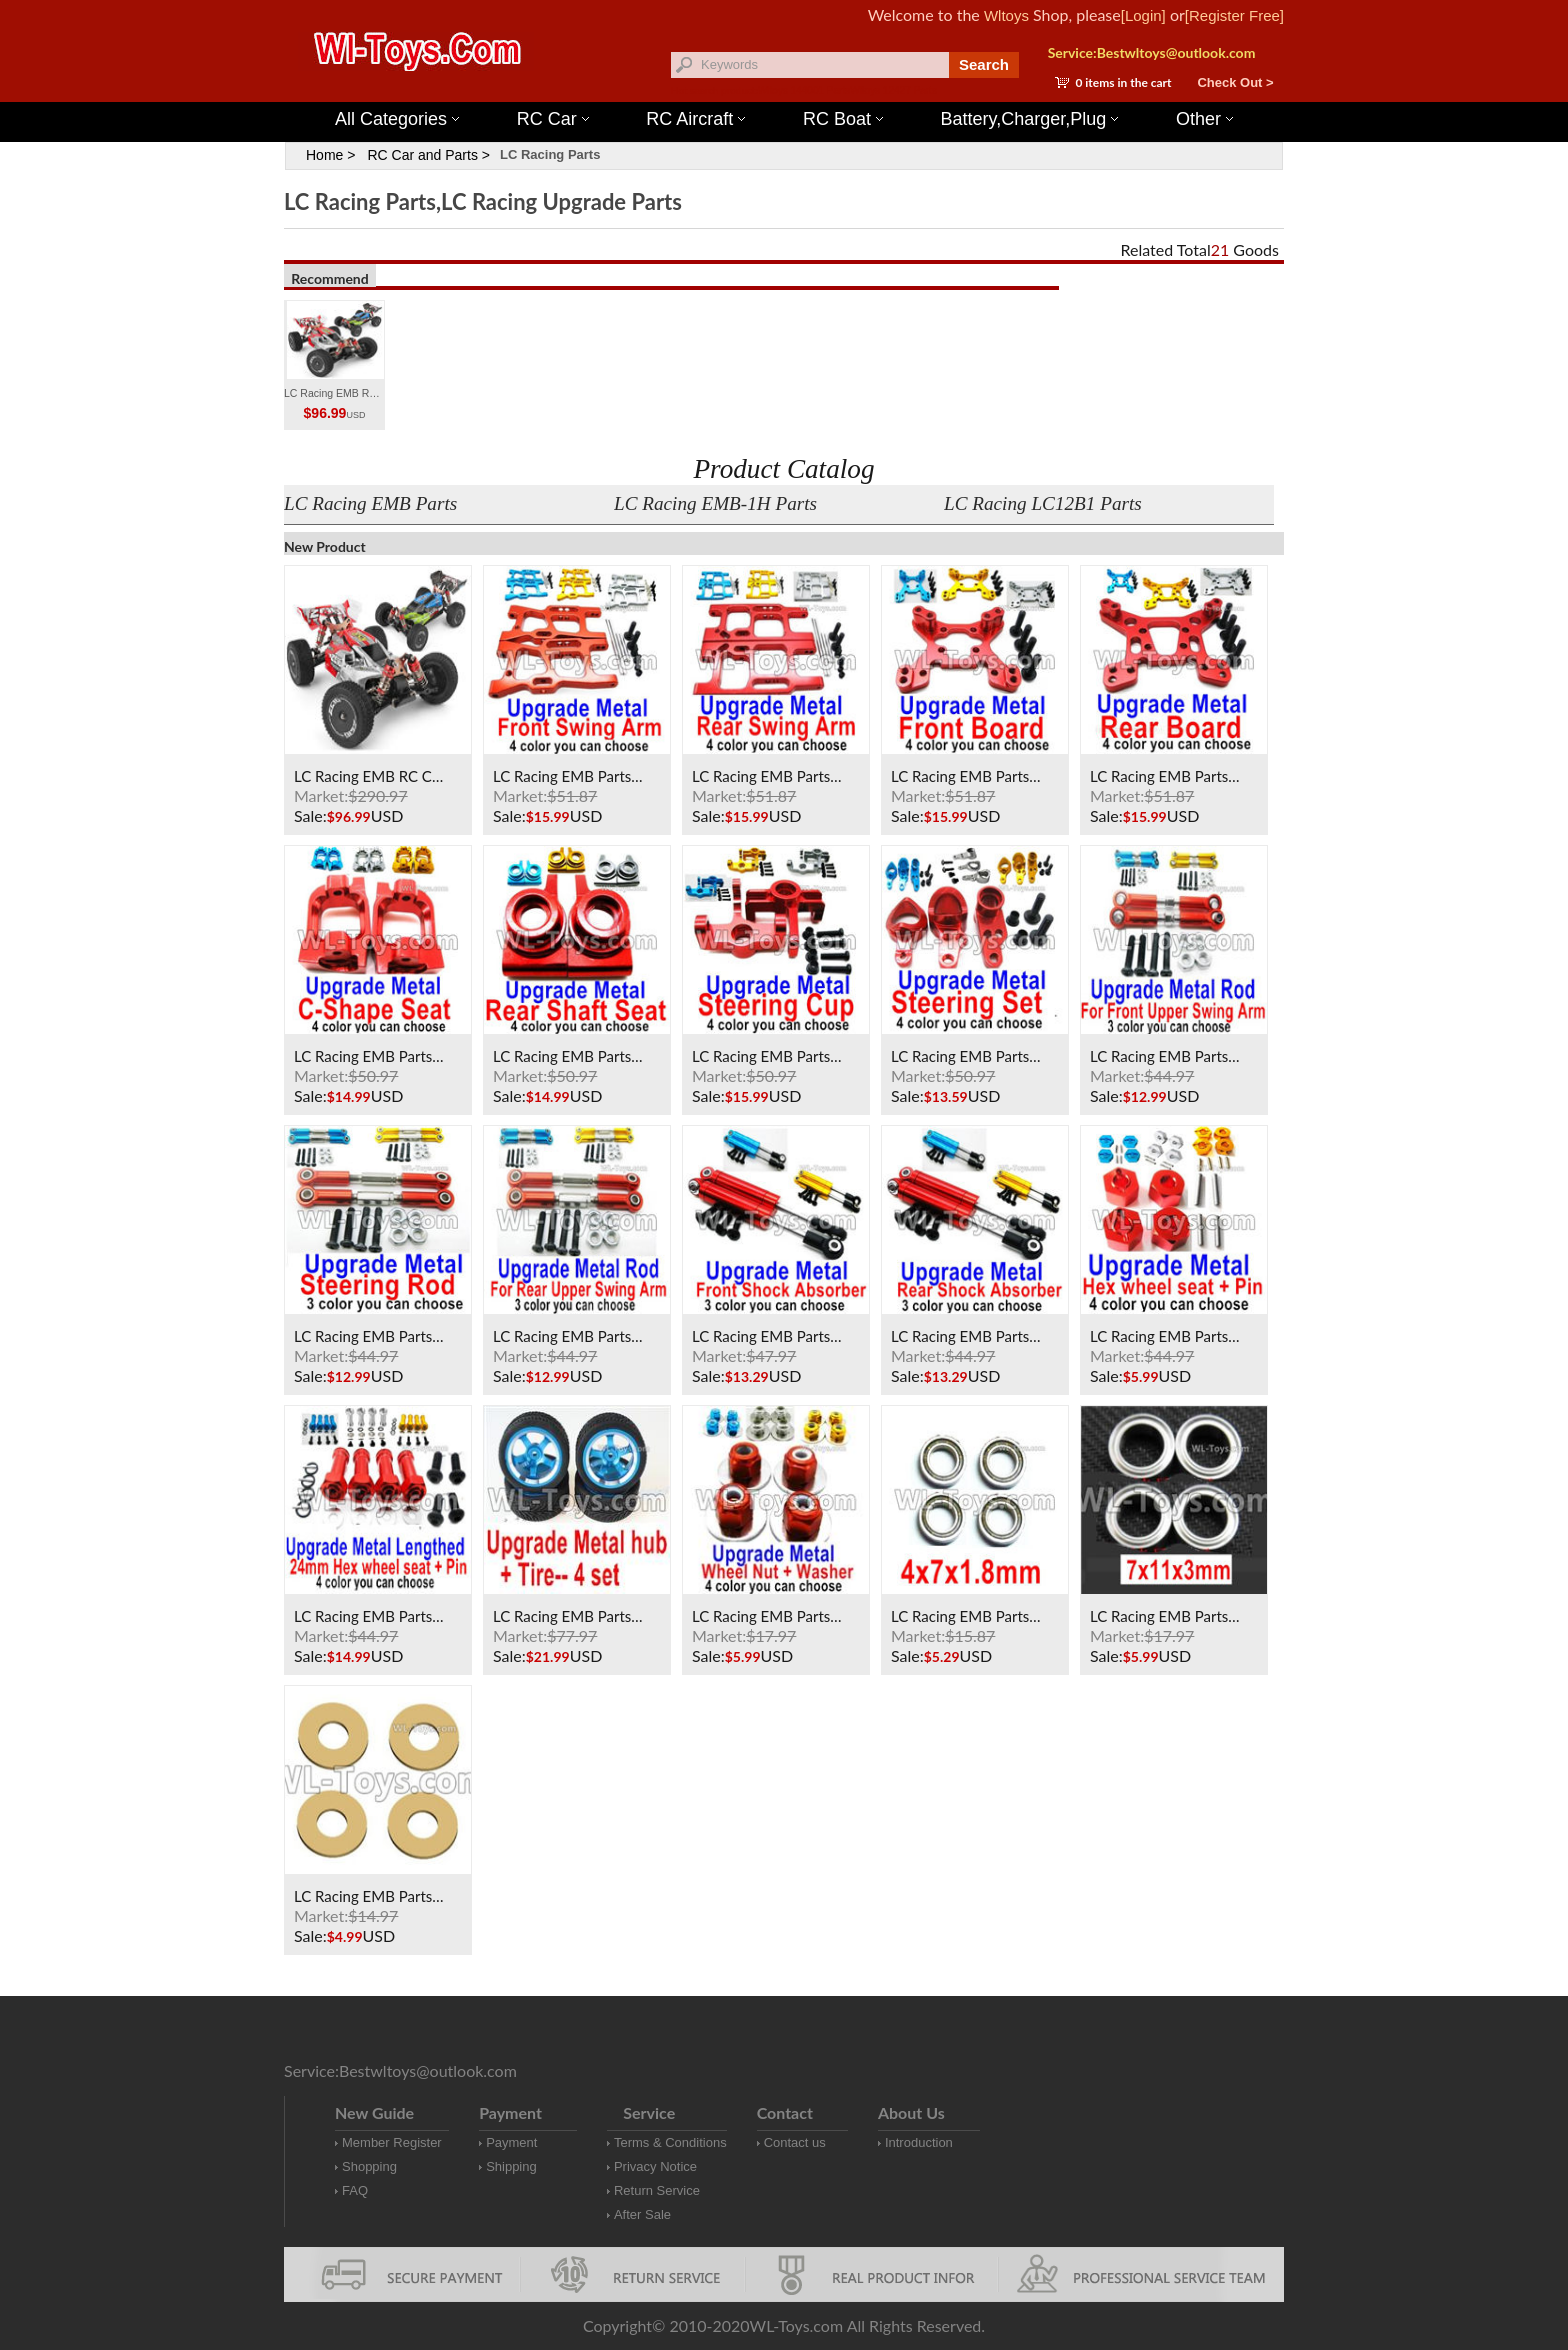 The height and width of the screenshot is (2350, 1568). I want to click on LC Racing EMB-1H Parts, so click(715, 503).